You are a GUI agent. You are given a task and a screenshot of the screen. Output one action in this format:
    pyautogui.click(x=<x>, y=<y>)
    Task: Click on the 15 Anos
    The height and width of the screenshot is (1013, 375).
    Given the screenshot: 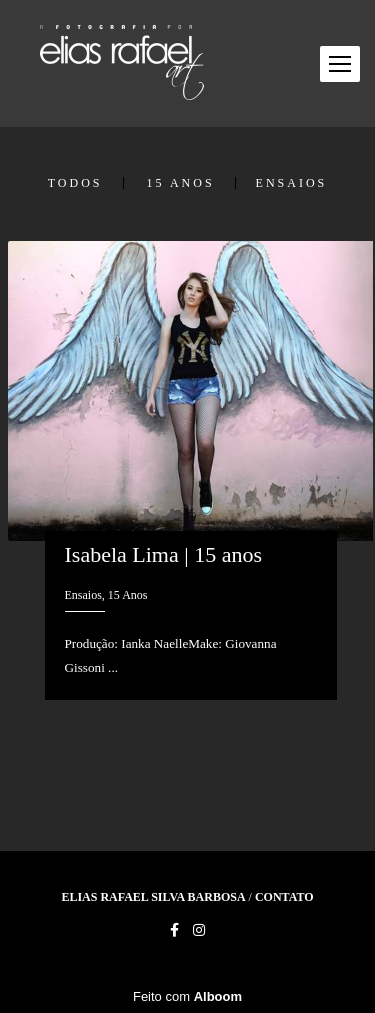 What is the action you would take?
    pyautogui.click(x=181, y=183)
    